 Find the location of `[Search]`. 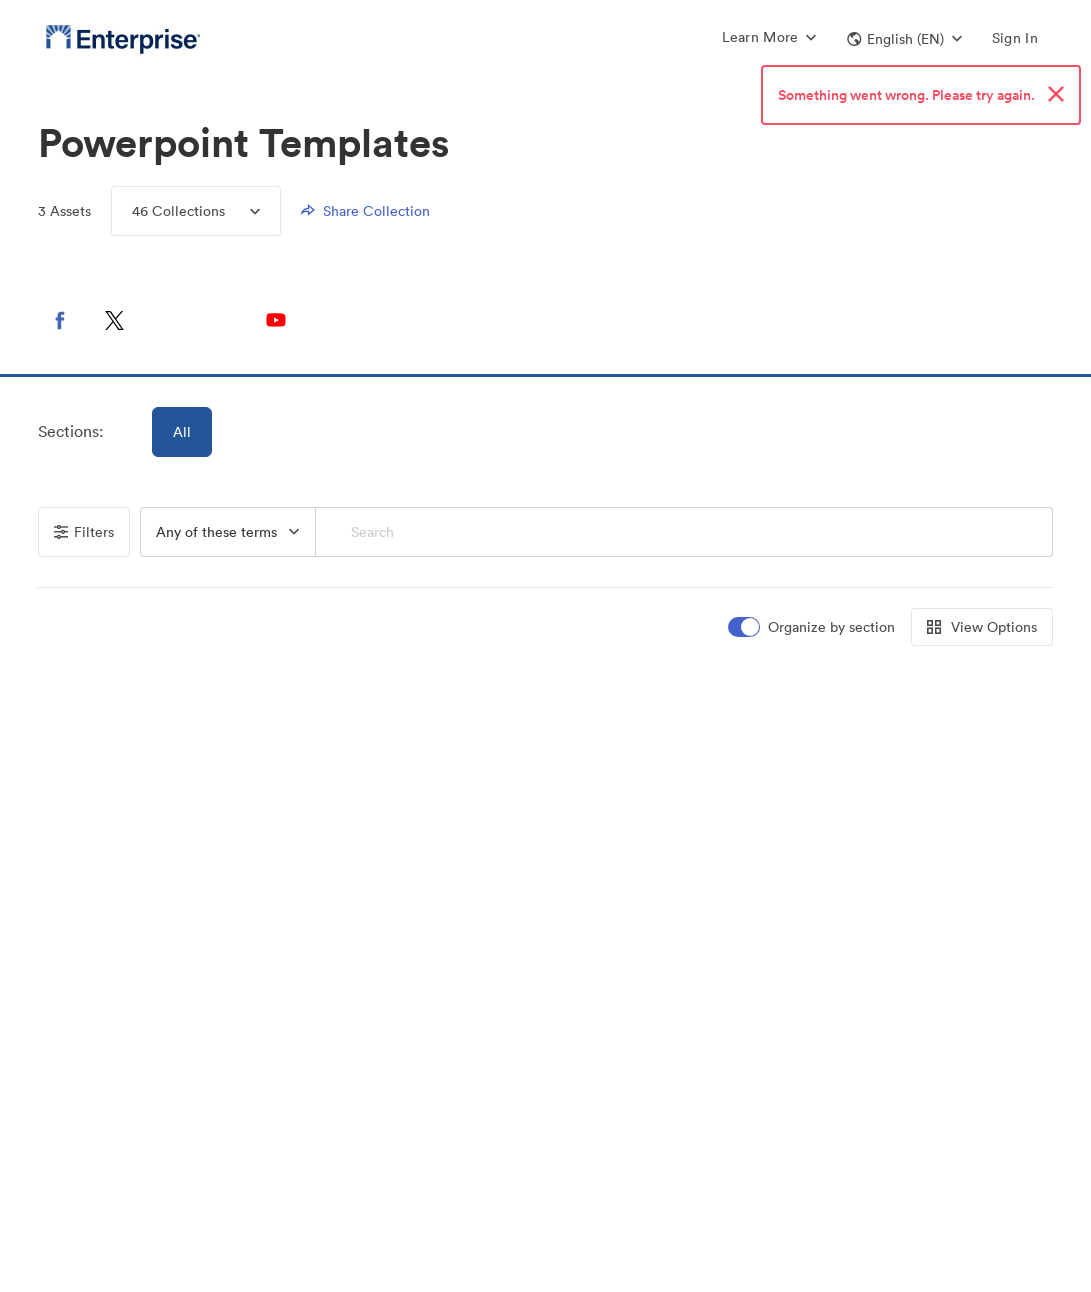

[Search] is located at coordinates (684, 532).